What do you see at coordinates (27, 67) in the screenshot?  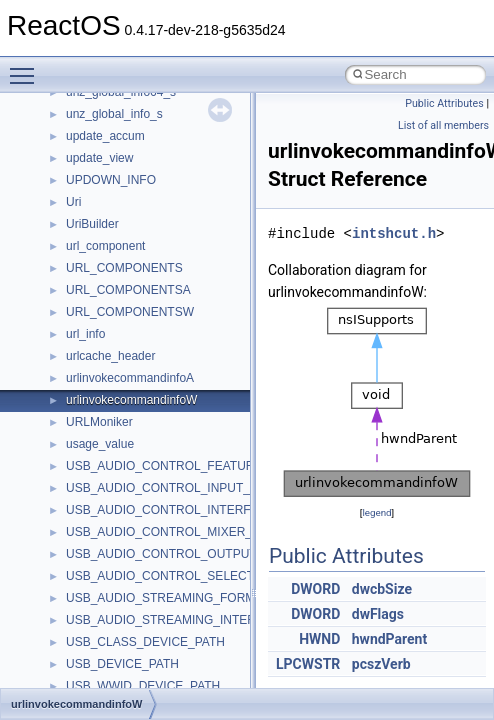 I see `Toggle main menu visibility` at bounding box center [27, 67].